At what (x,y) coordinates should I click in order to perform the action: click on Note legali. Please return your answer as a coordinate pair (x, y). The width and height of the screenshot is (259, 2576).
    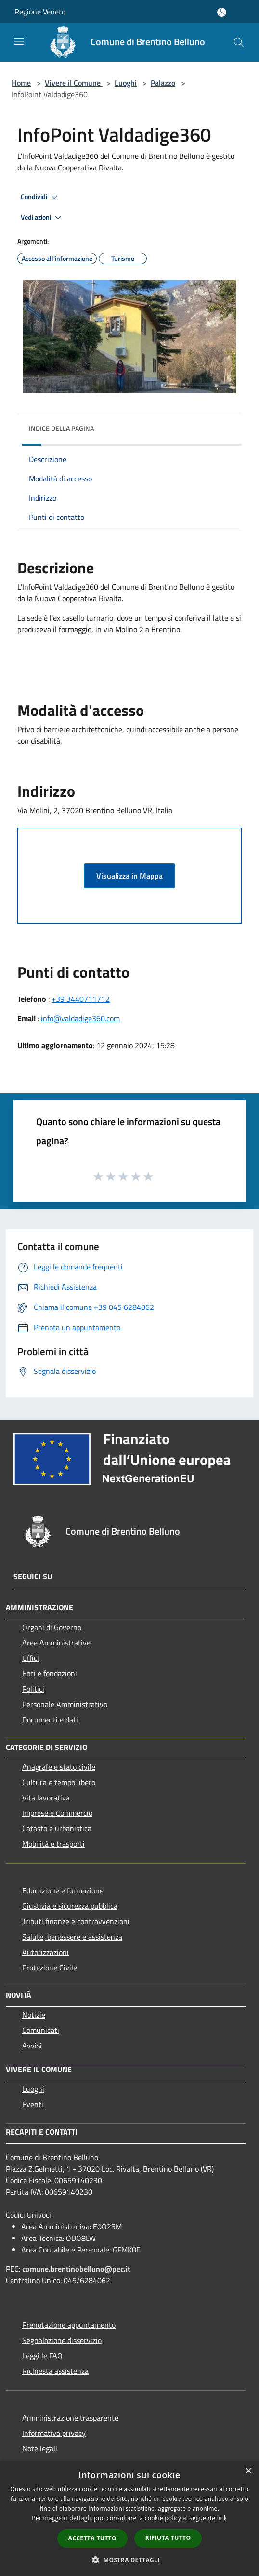
    Looking at the image, I should click on (39, 2448).